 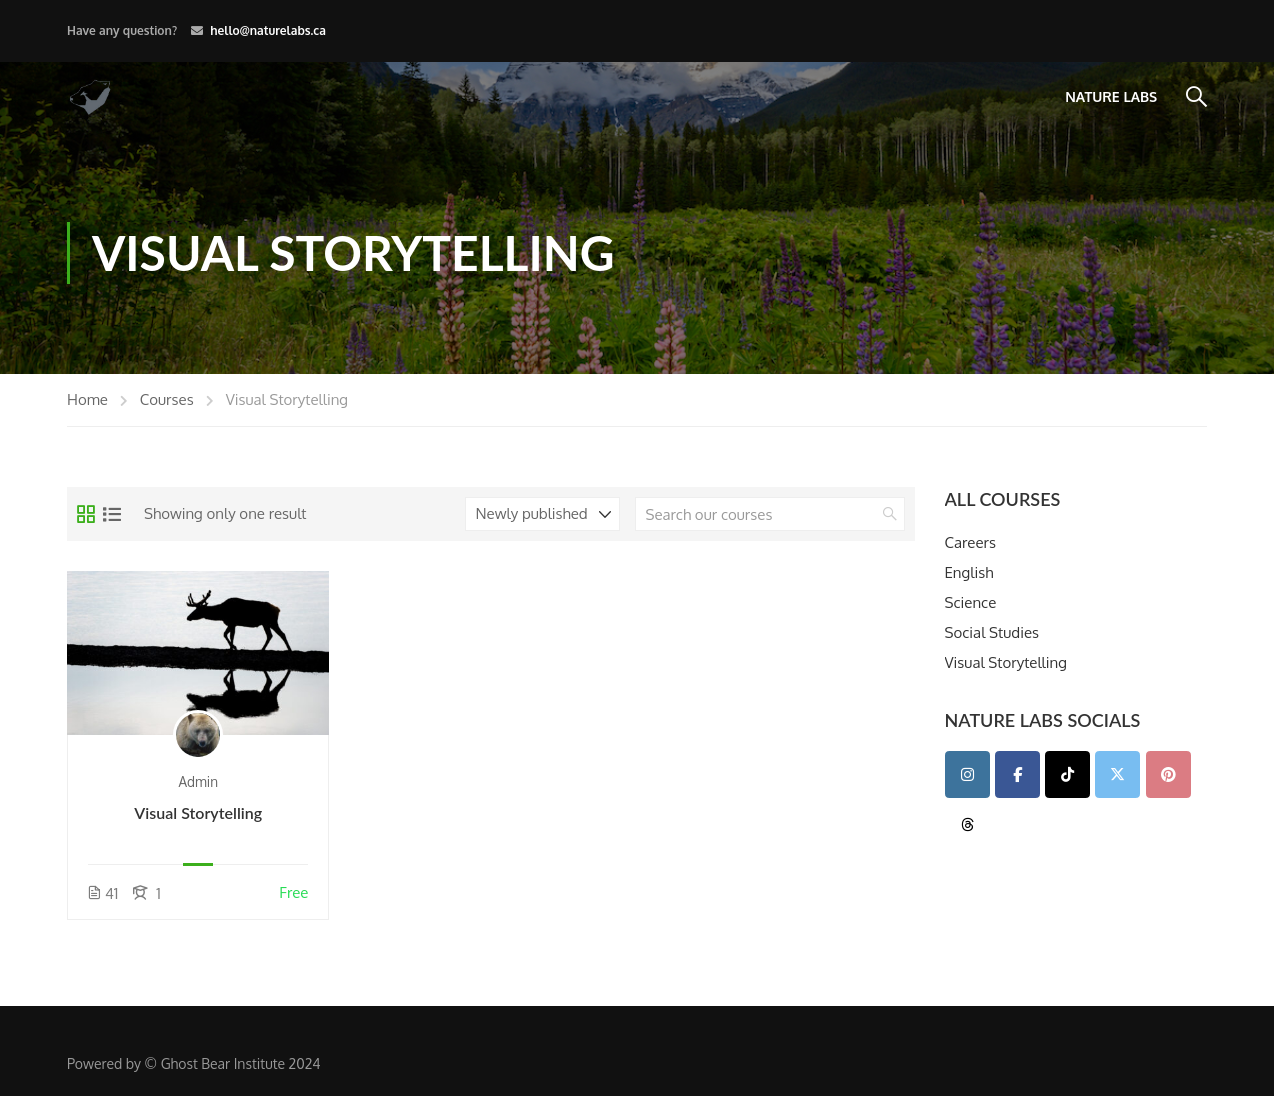 I want to click on Ghost Bear Institute, so click(x=223, y=1063).